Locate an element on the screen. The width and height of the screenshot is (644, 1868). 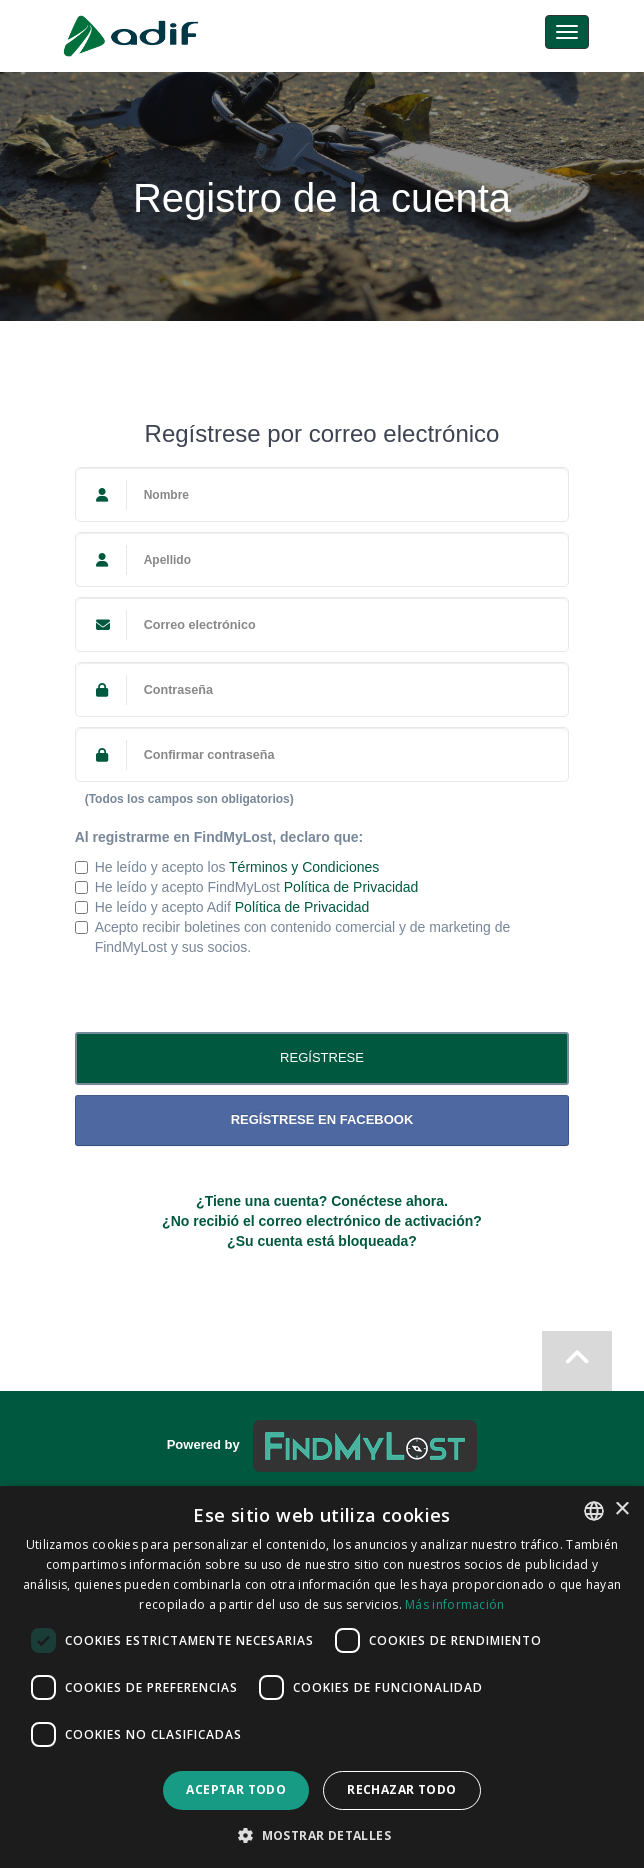
Política de Privacidad is located at coordinates (351, 887).